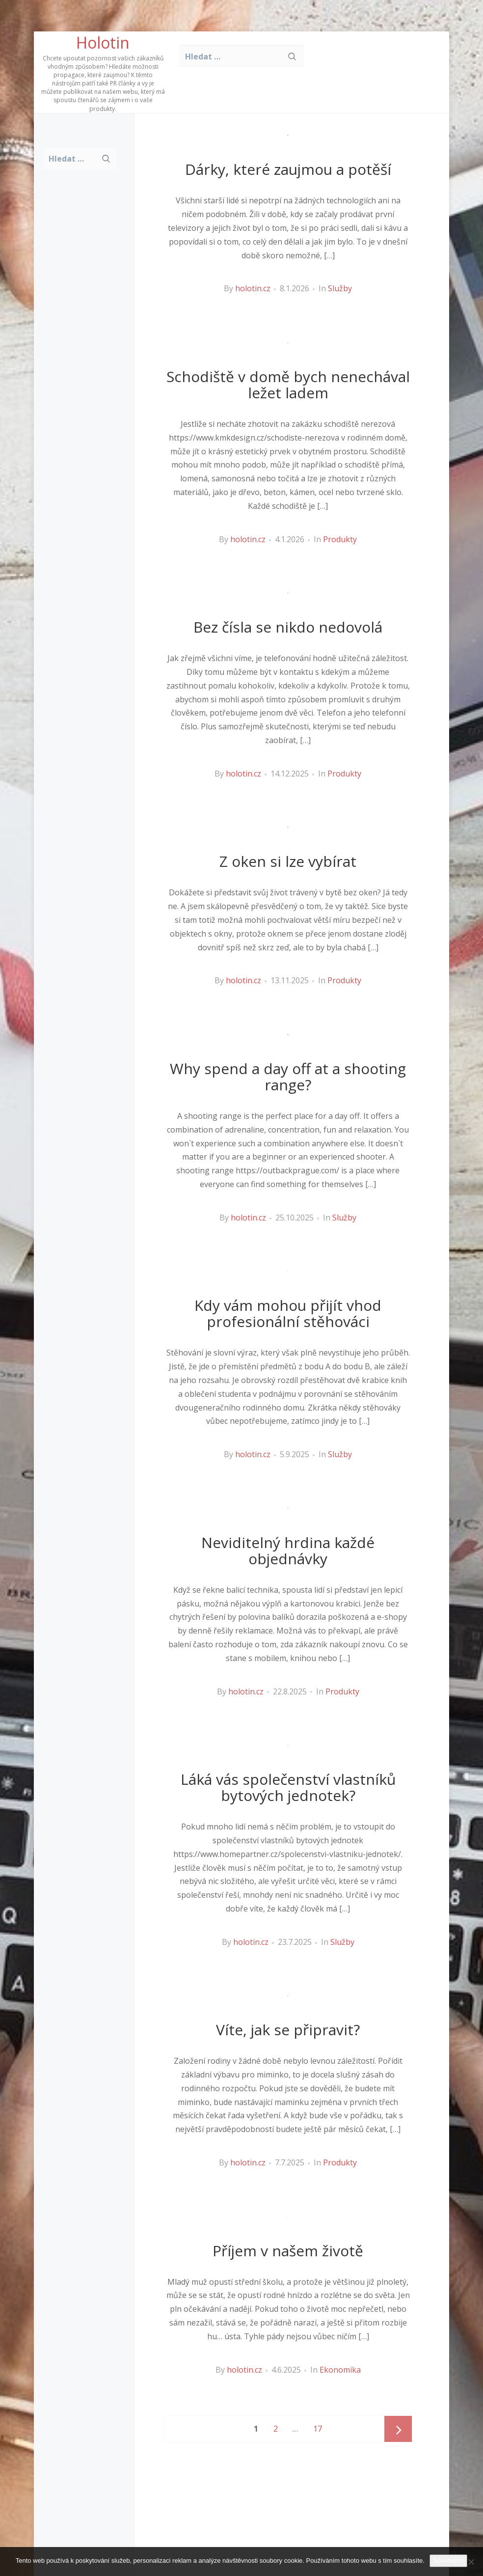 This screenshot has width=483, height=2576. Describe the element at coordinates (398, 2429) in the screenshot. I see `Next page` at that location.